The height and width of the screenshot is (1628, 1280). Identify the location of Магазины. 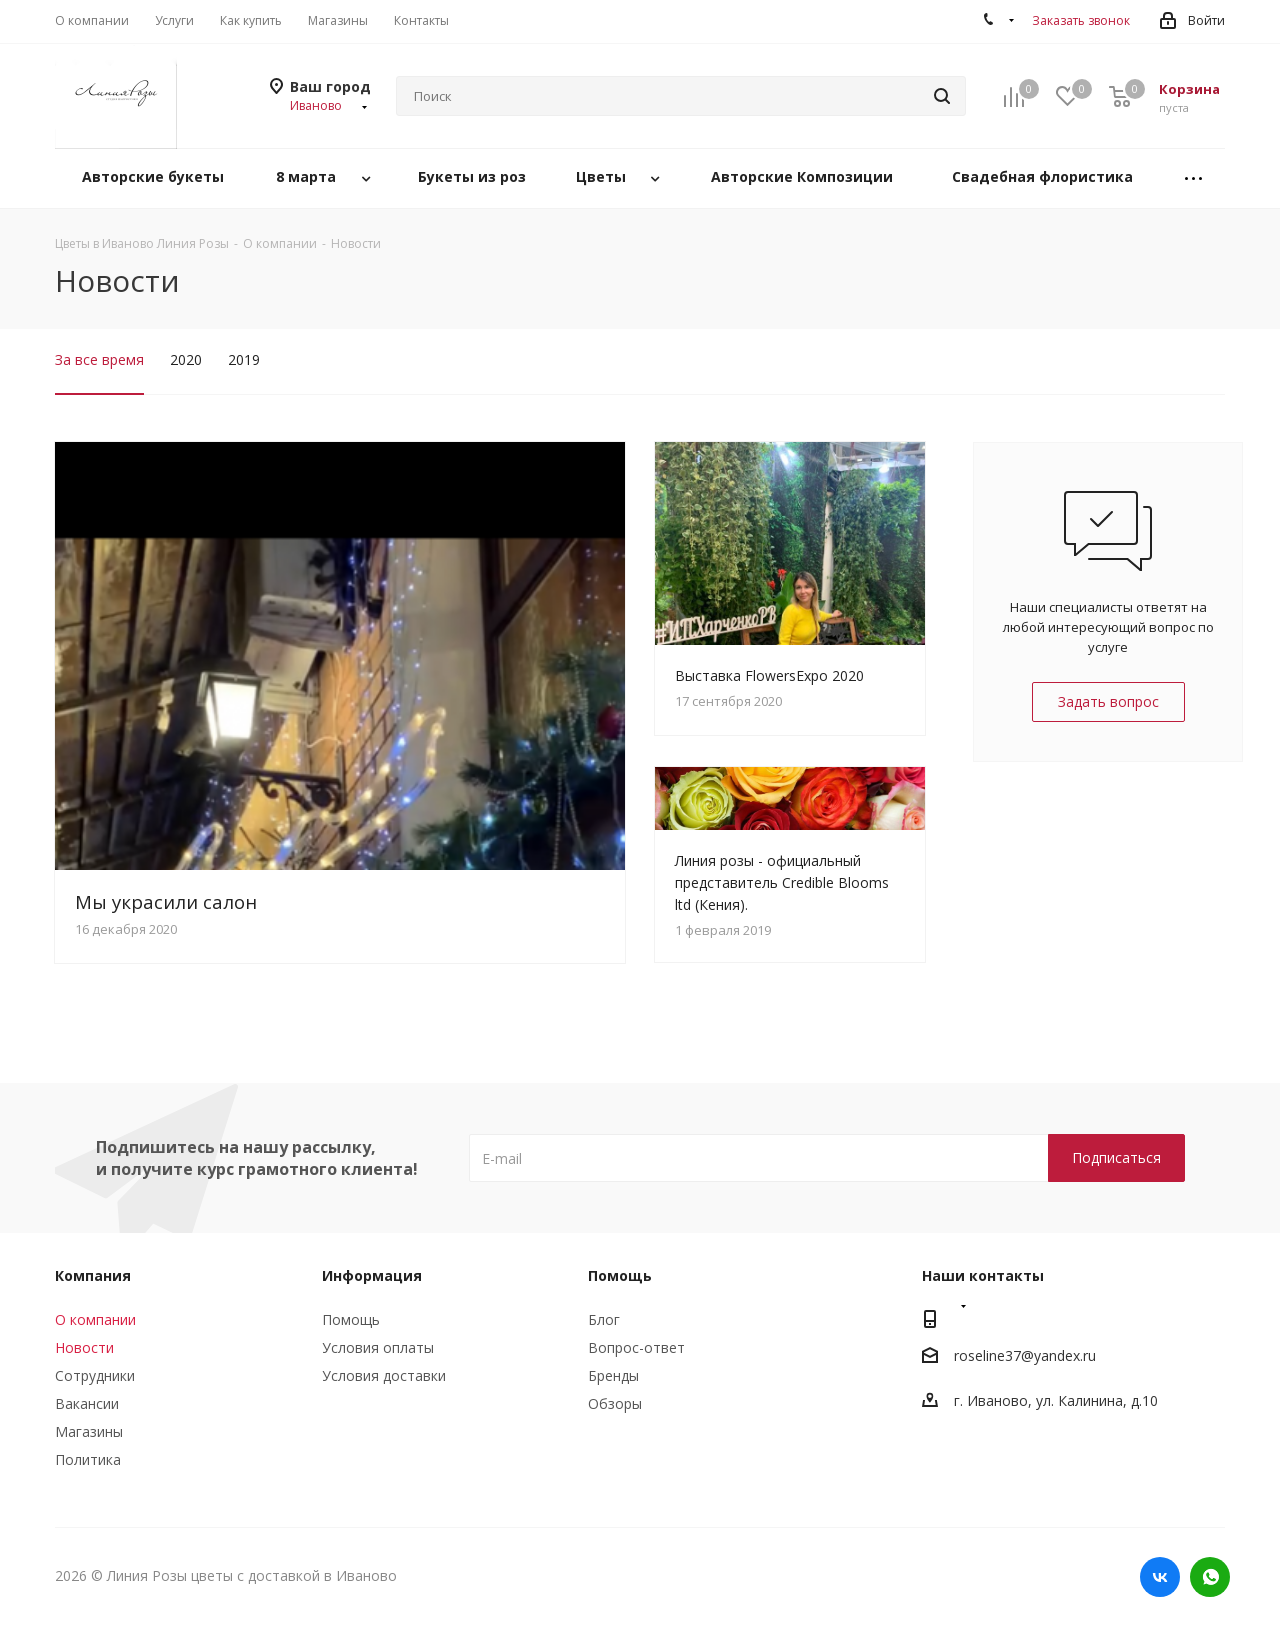
(89, 1431).